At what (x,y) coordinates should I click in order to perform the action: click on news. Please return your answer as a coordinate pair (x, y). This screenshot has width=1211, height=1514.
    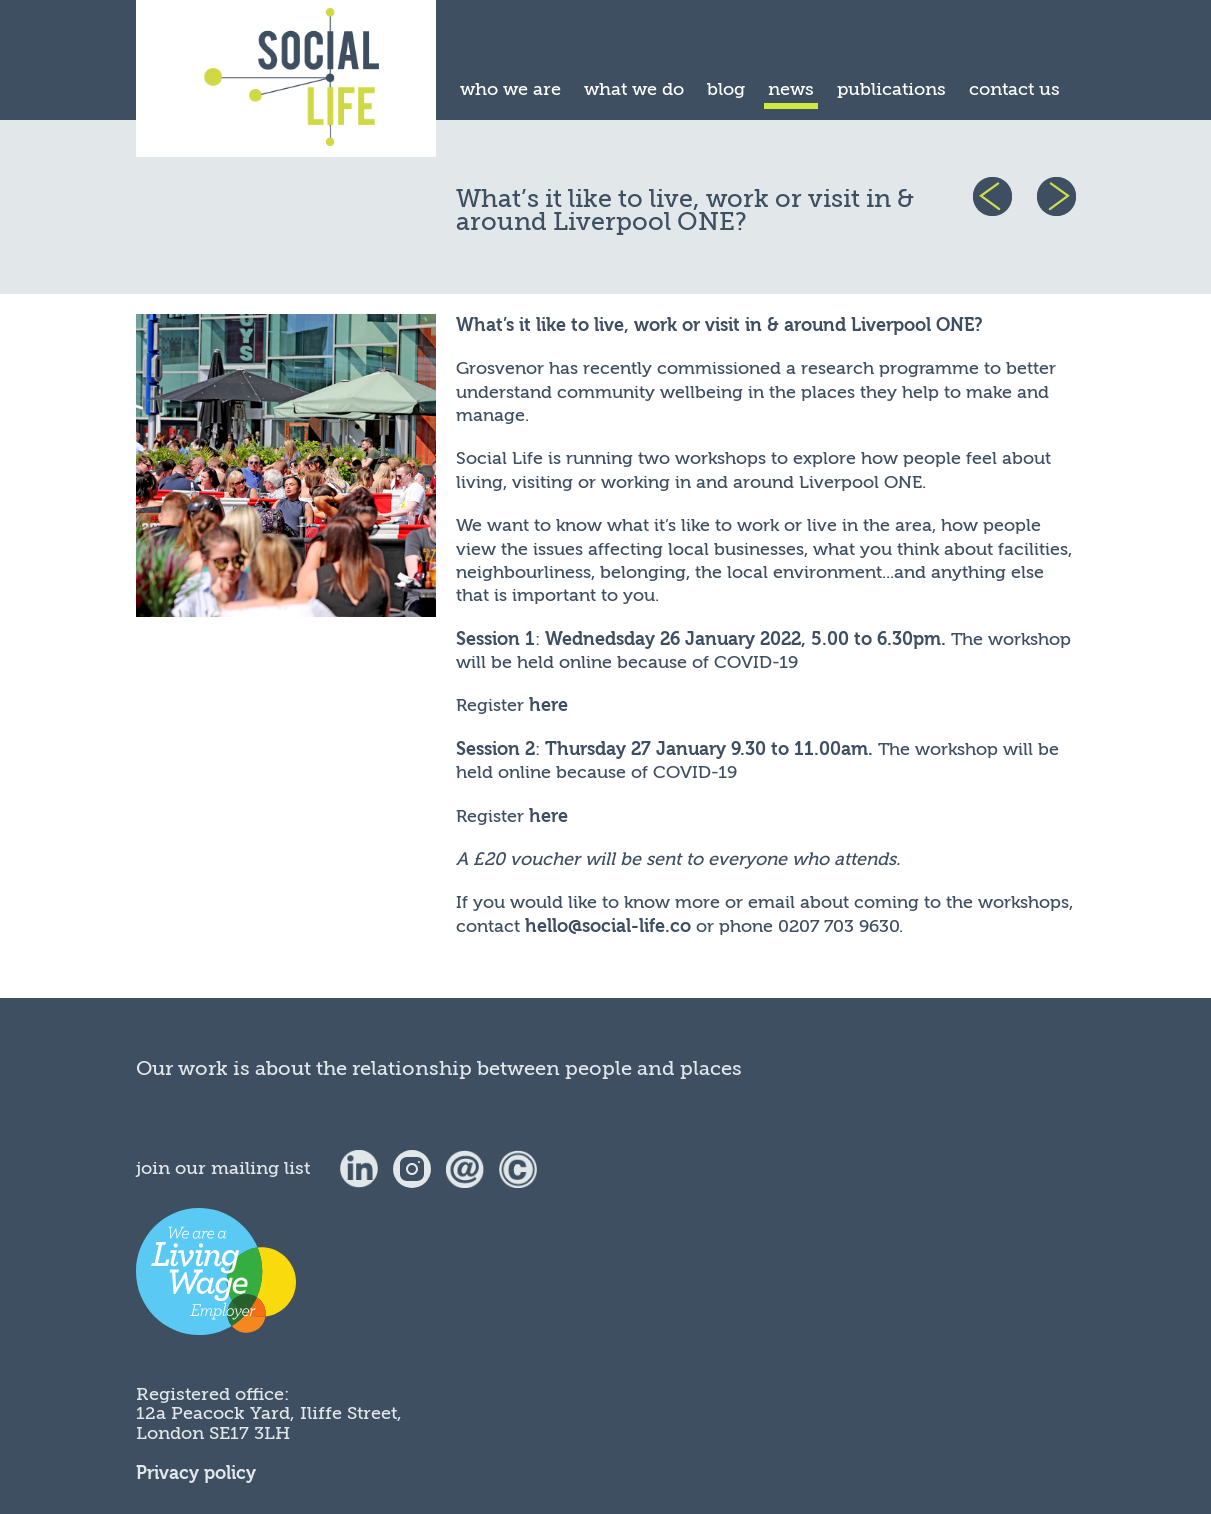
    Looking at the image, I should click on (791, 89).